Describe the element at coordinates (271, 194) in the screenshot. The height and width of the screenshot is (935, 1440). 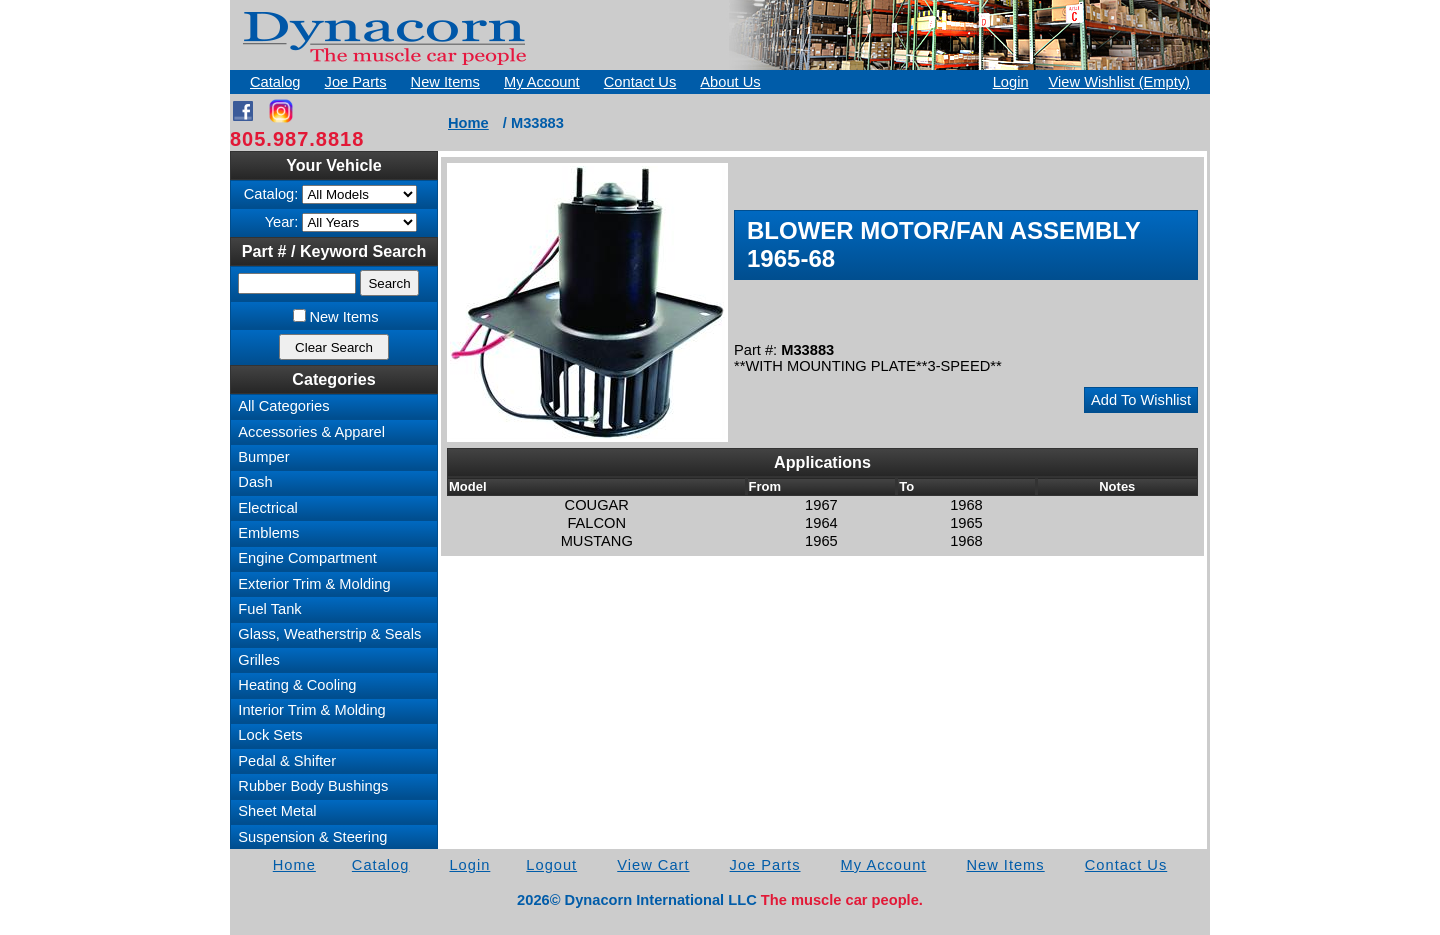
I see `Catalog:` at that location.